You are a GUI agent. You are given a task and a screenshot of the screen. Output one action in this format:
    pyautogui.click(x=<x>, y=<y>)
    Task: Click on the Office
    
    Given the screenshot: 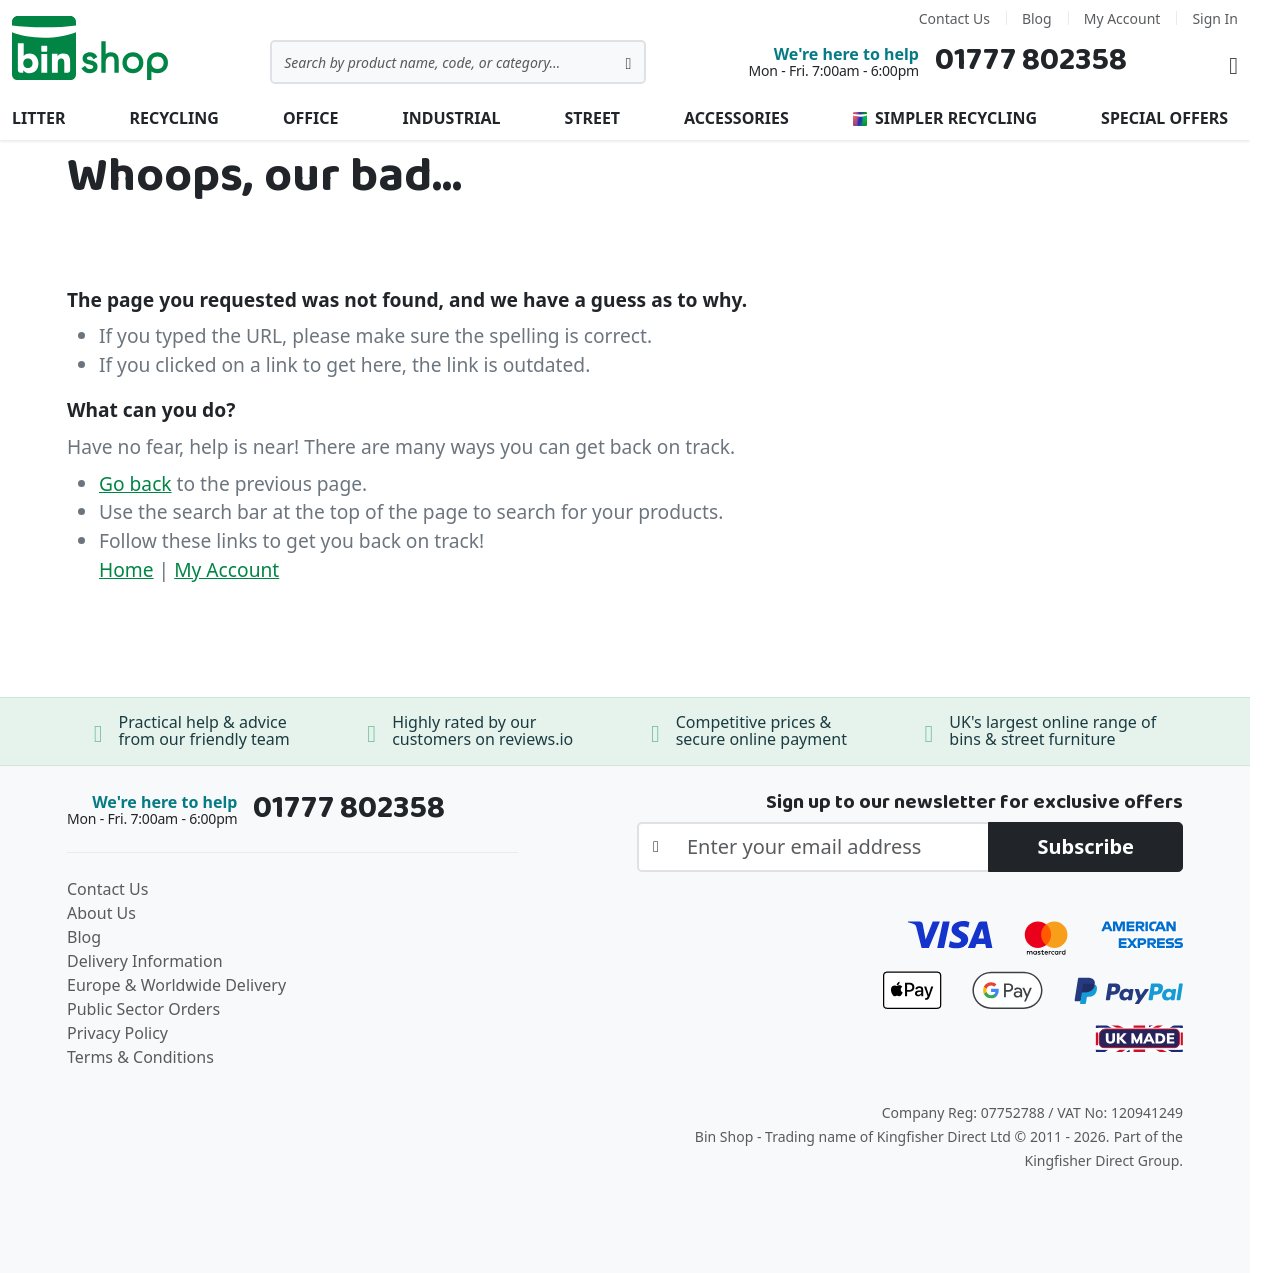 What is the action you would take?
    pyautogui.click(x=311, y=118)
    